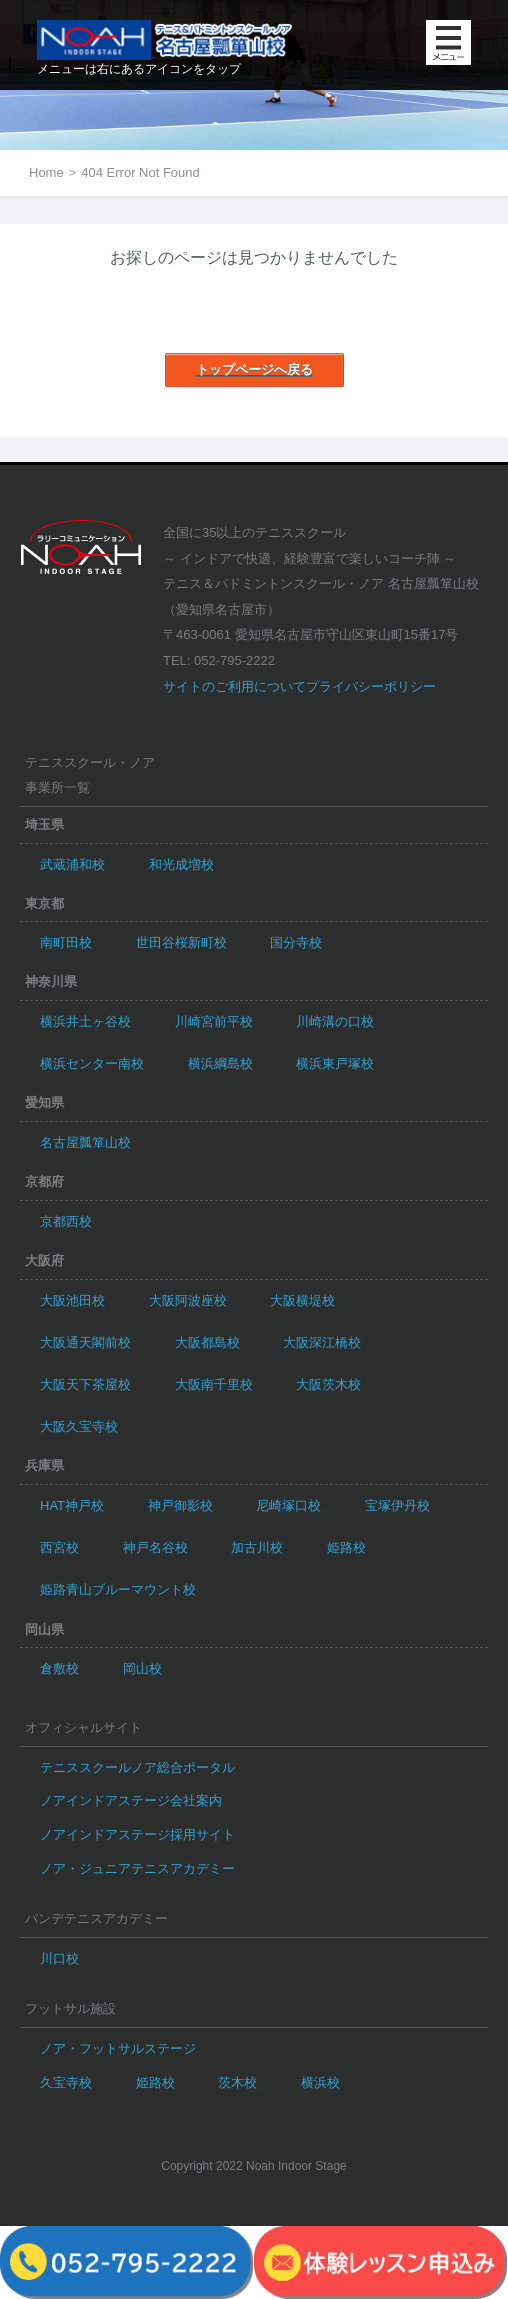 The image size is (508, 2299). I want to click on 京都西校, so click(66, 1221).